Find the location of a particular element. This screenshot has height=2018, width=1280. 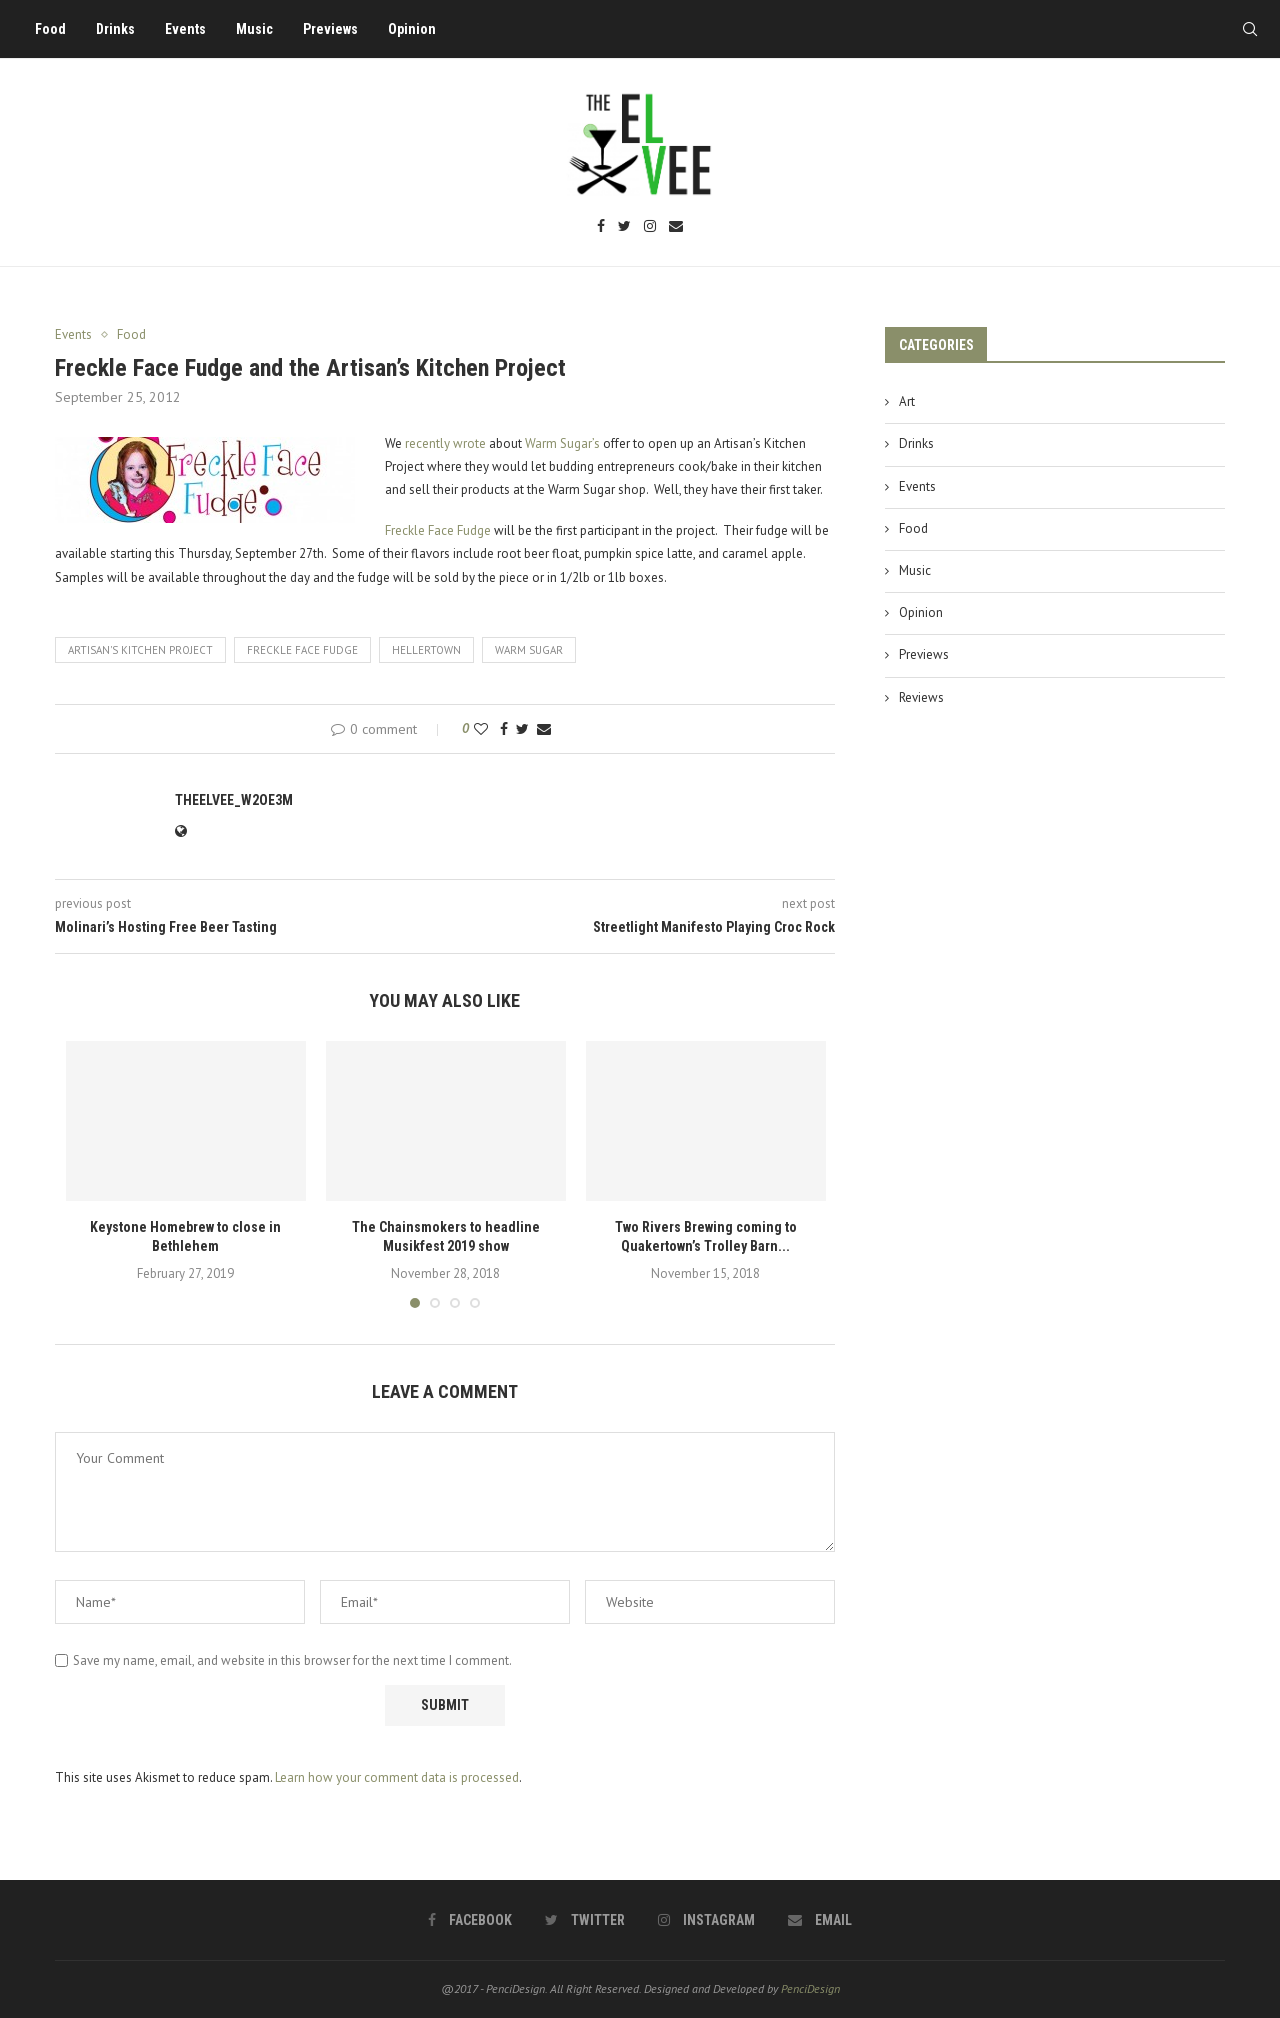

[Facebook] is located at coordinates (601, 227).